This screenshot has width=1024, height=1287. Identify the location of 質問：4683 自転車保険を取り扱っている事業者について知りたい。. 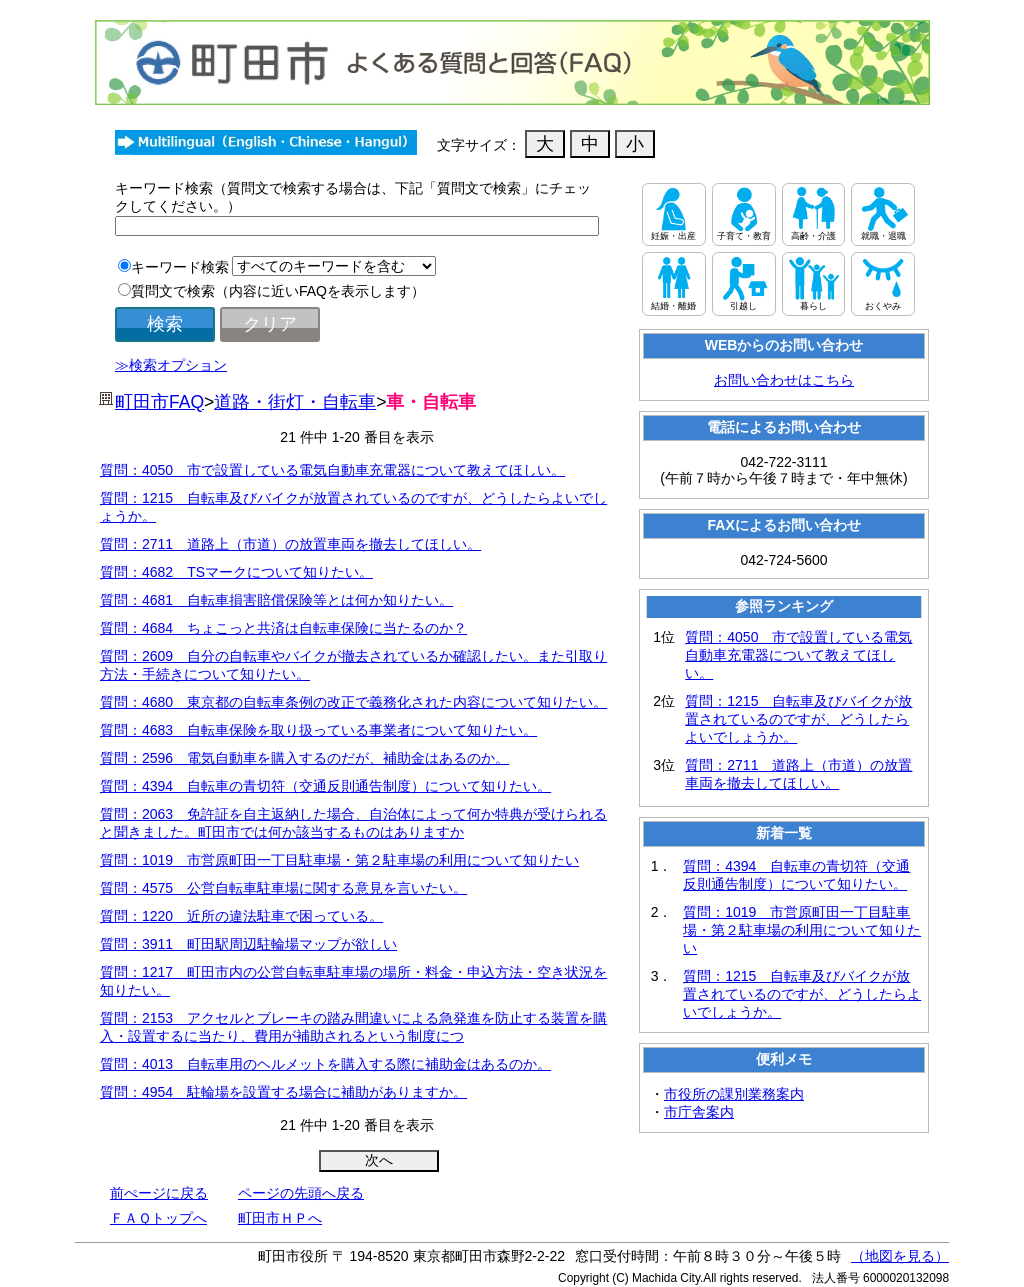
(318, 730).